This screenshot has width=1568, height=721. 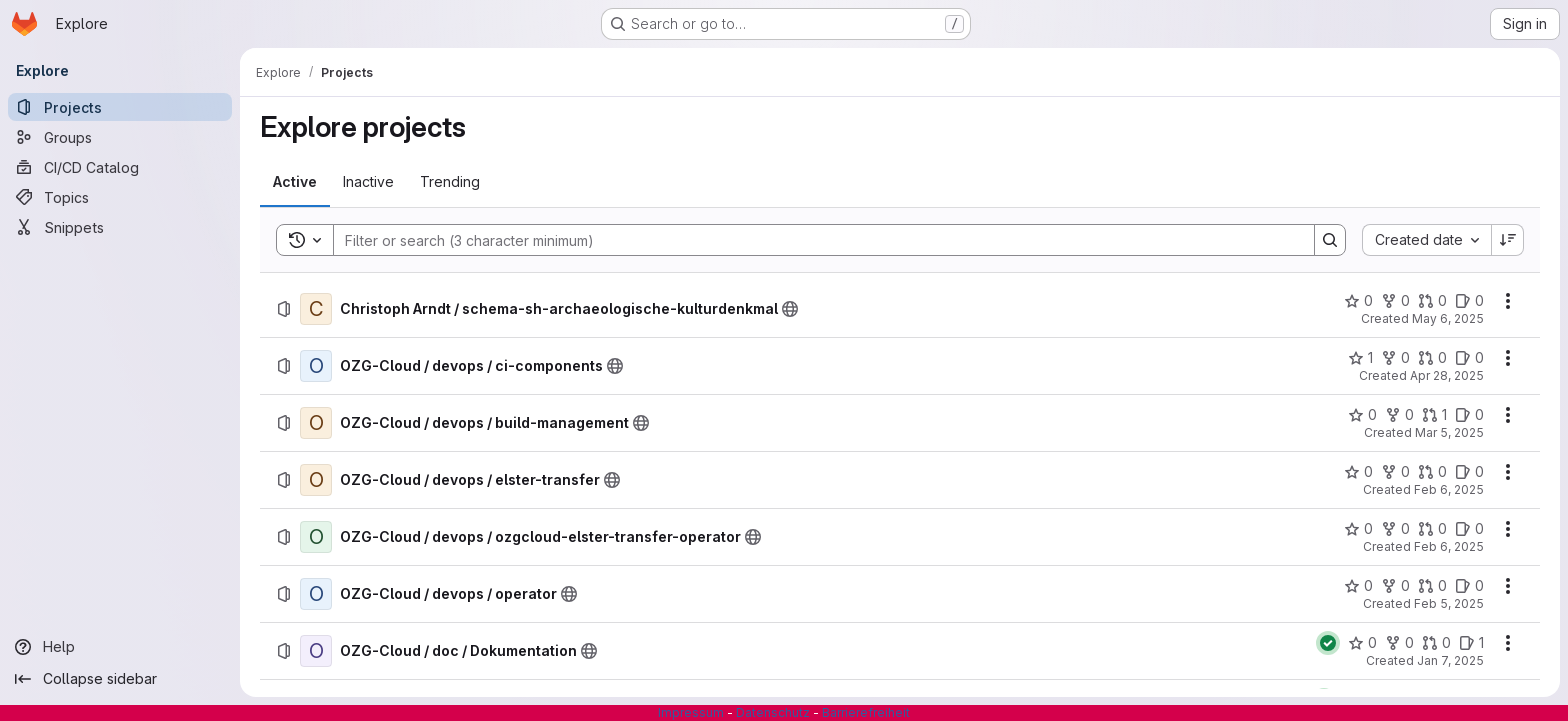 I want to click on [OZG-Cloud / devops / ozgcloud-elster-transfer-operator has 0 open merge requests], so click(x=1432, y=529).